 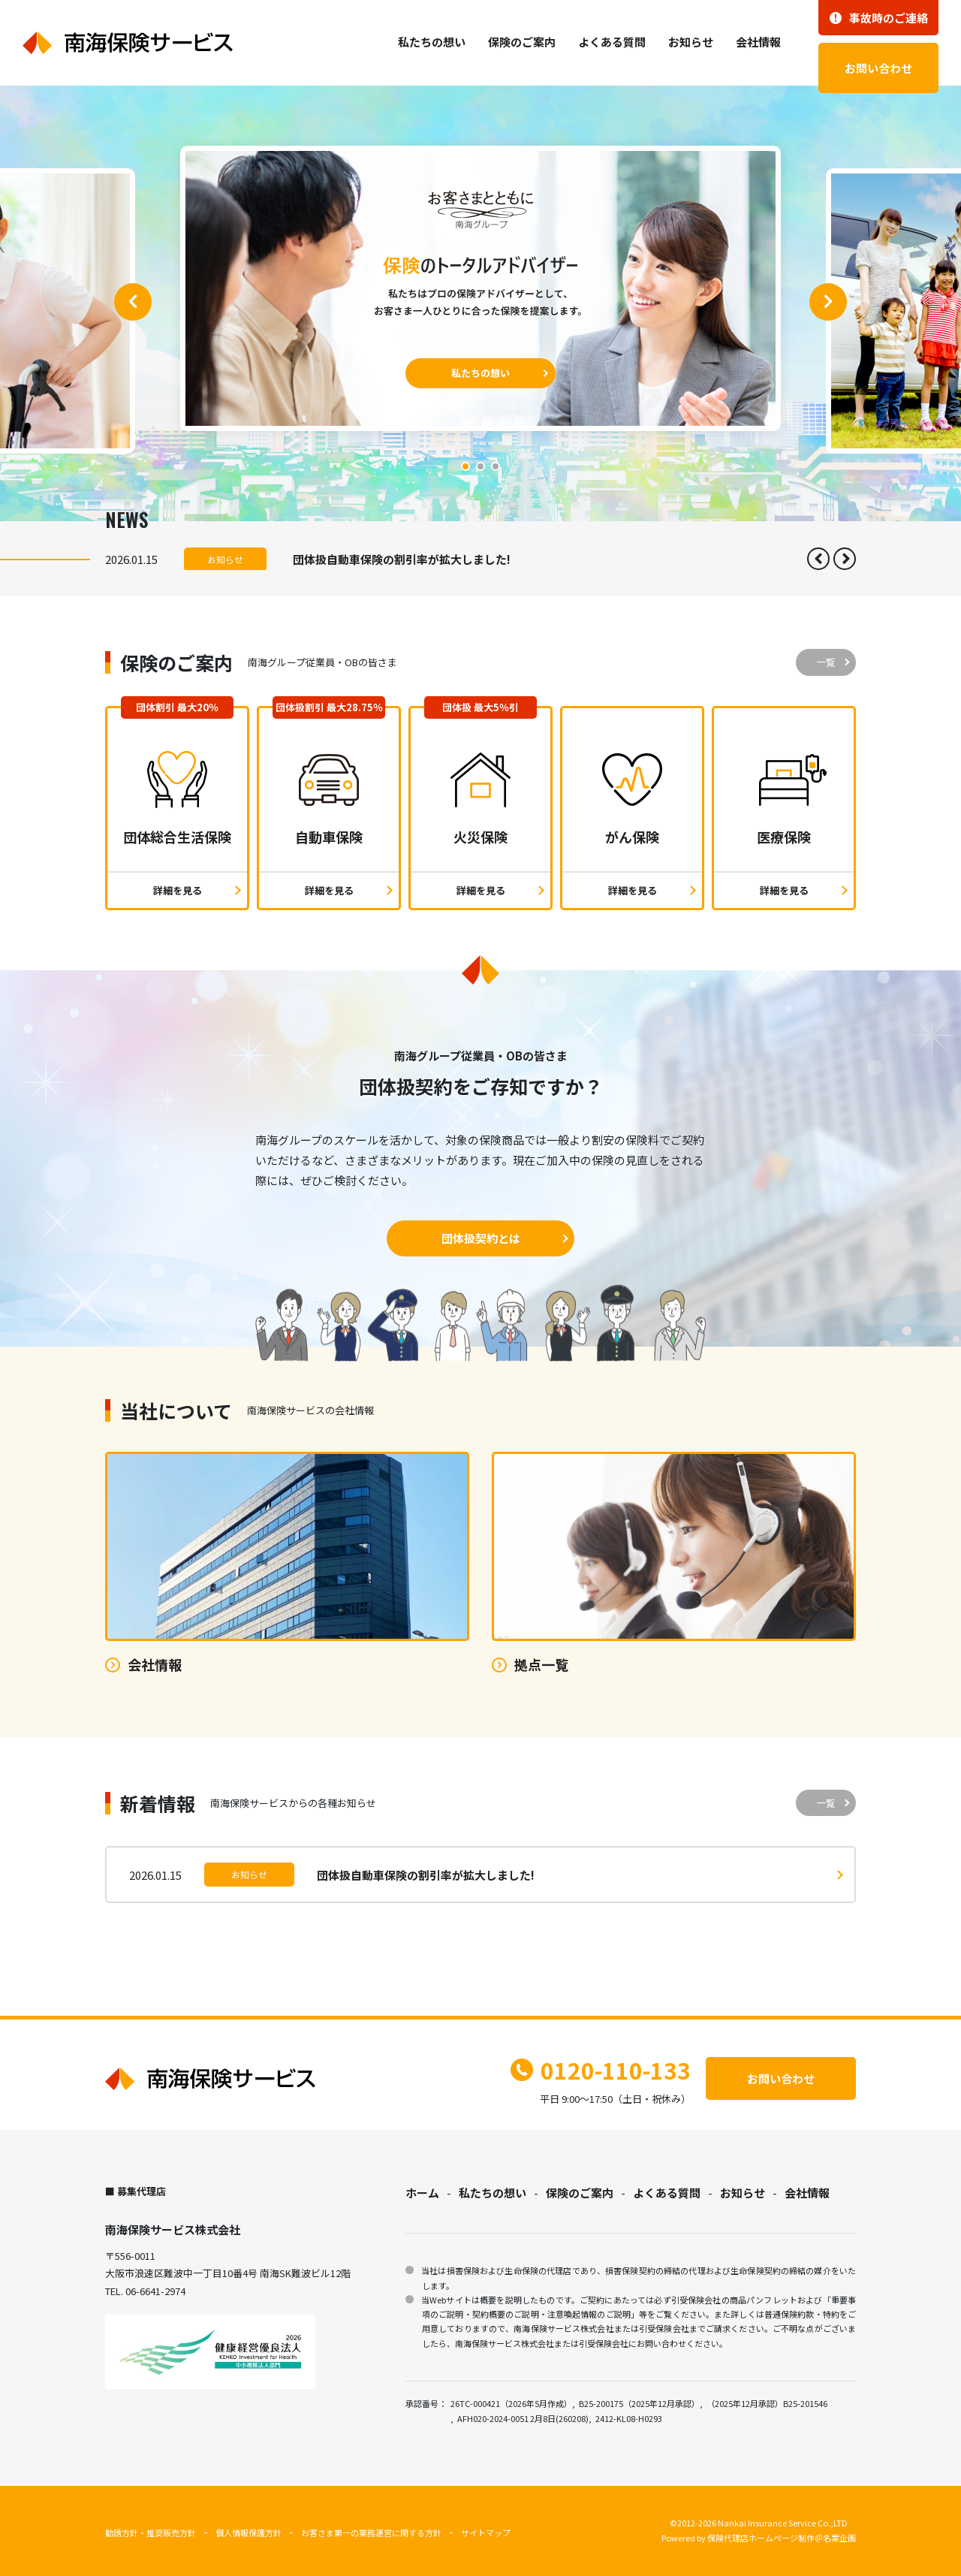 What do you see at coordinates (612, 42) in the screenshot?
I see `よくある質問` at bounding box center [612, 42].